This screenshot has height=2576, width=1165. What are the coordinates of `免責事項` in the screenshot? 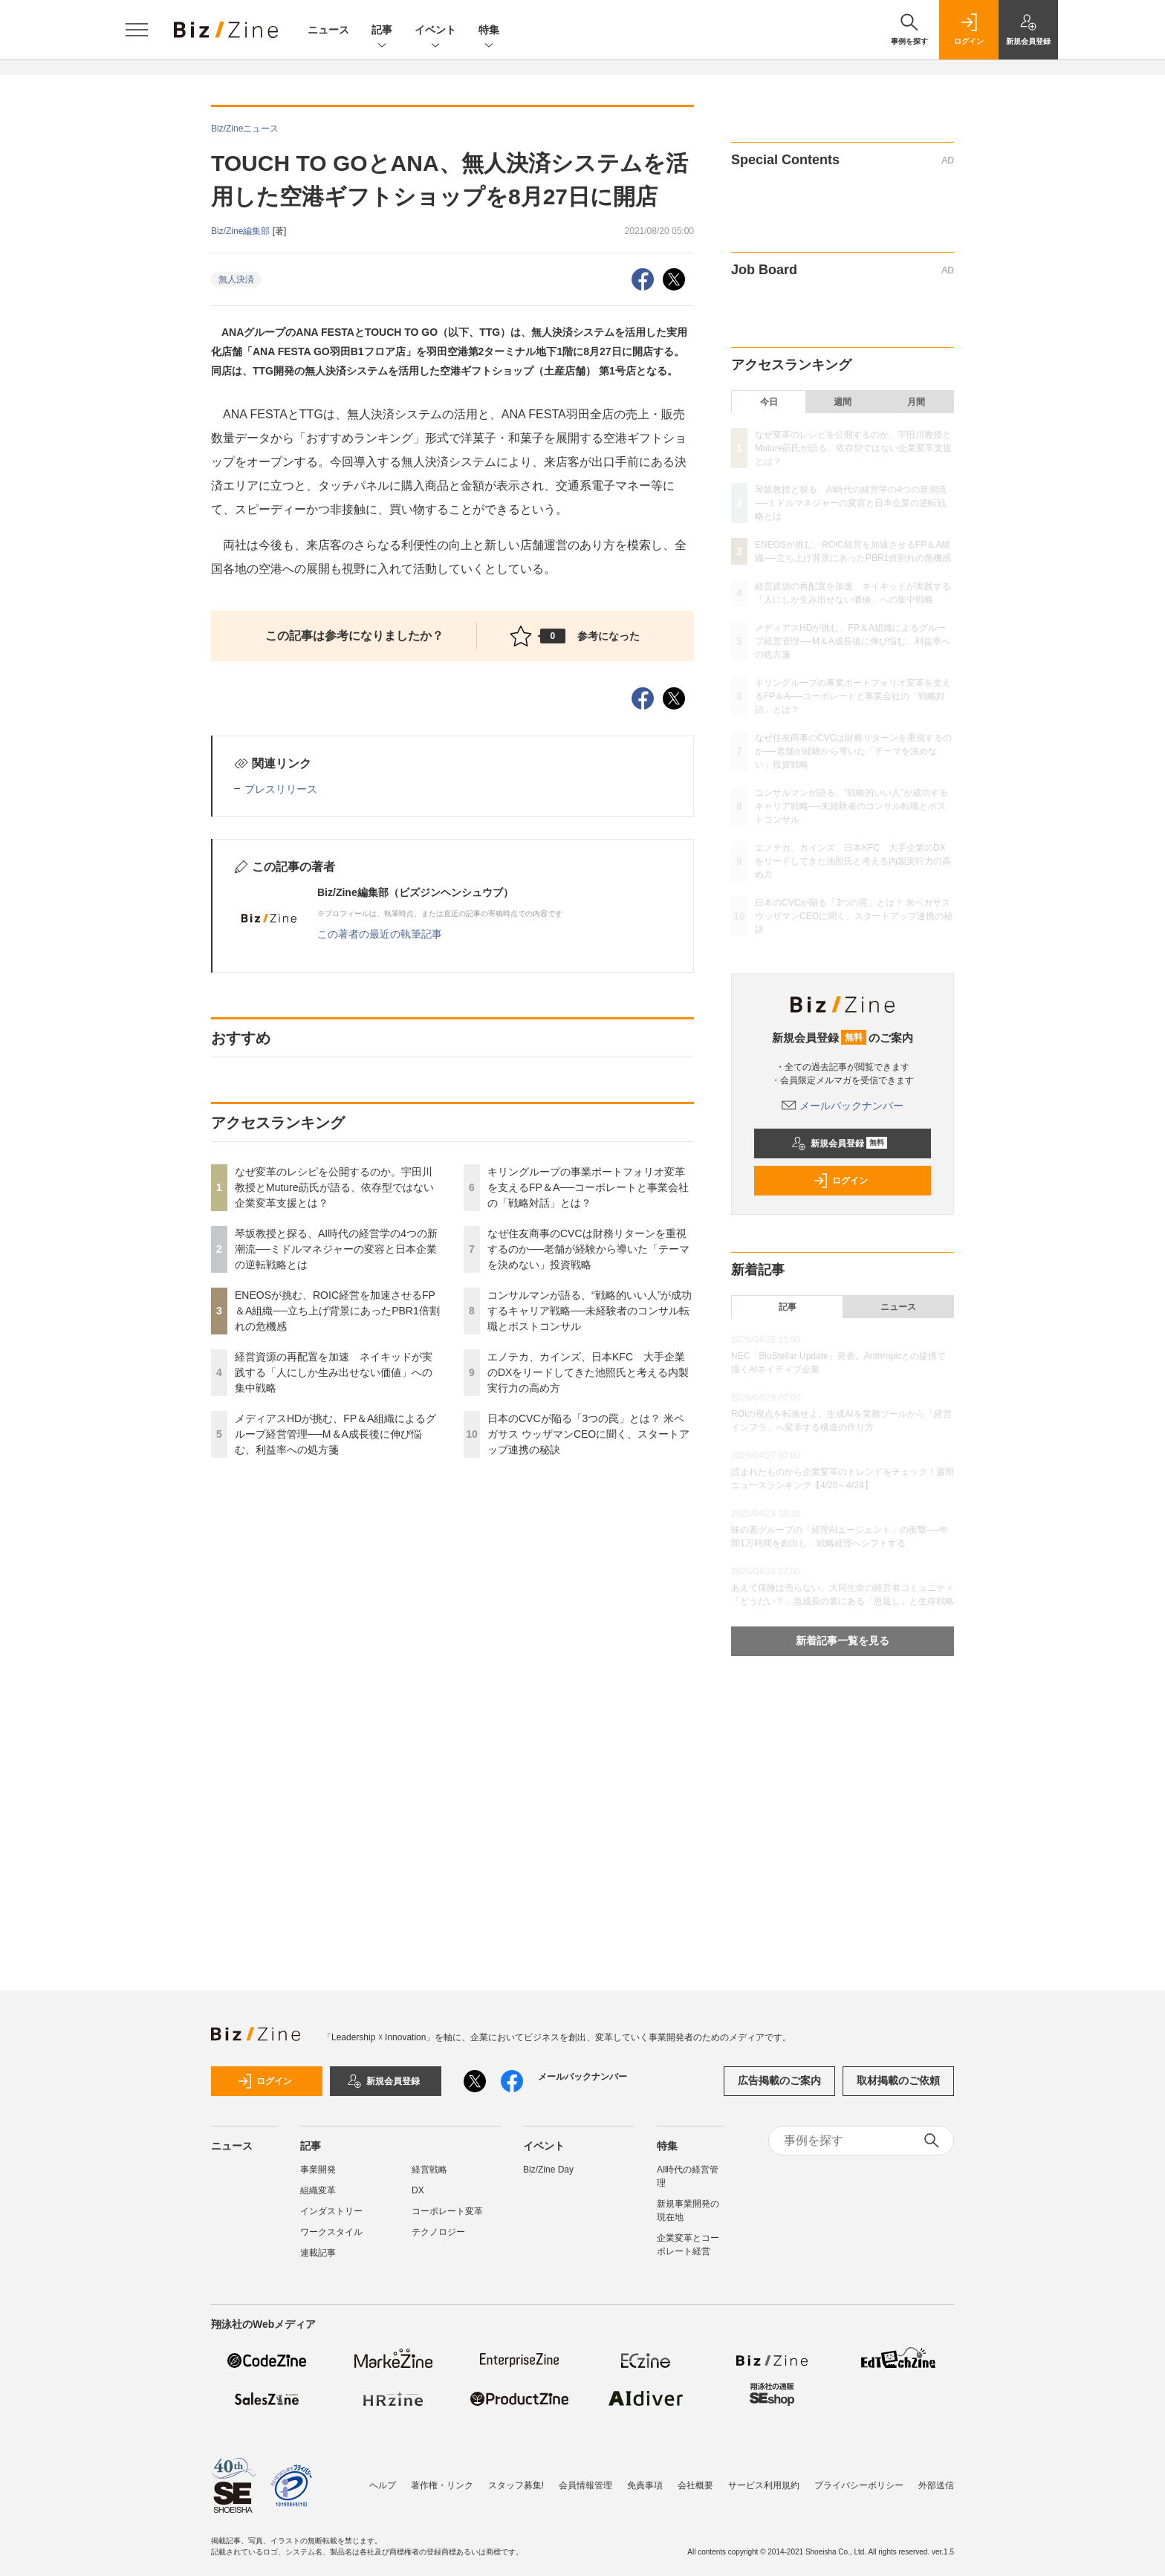 It's located at (645, 2485).